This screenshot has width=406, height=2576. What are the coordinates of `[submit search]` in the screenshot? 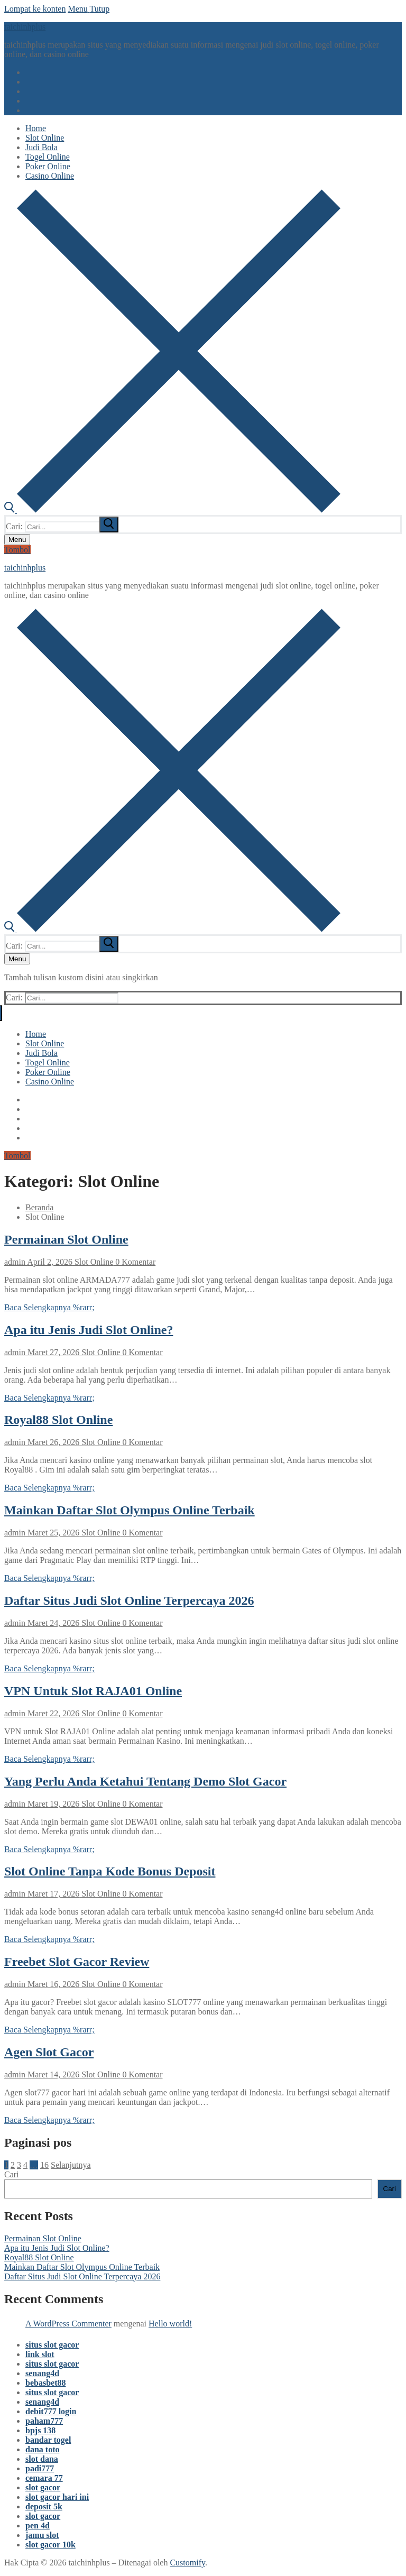 It's located at (108, 524).